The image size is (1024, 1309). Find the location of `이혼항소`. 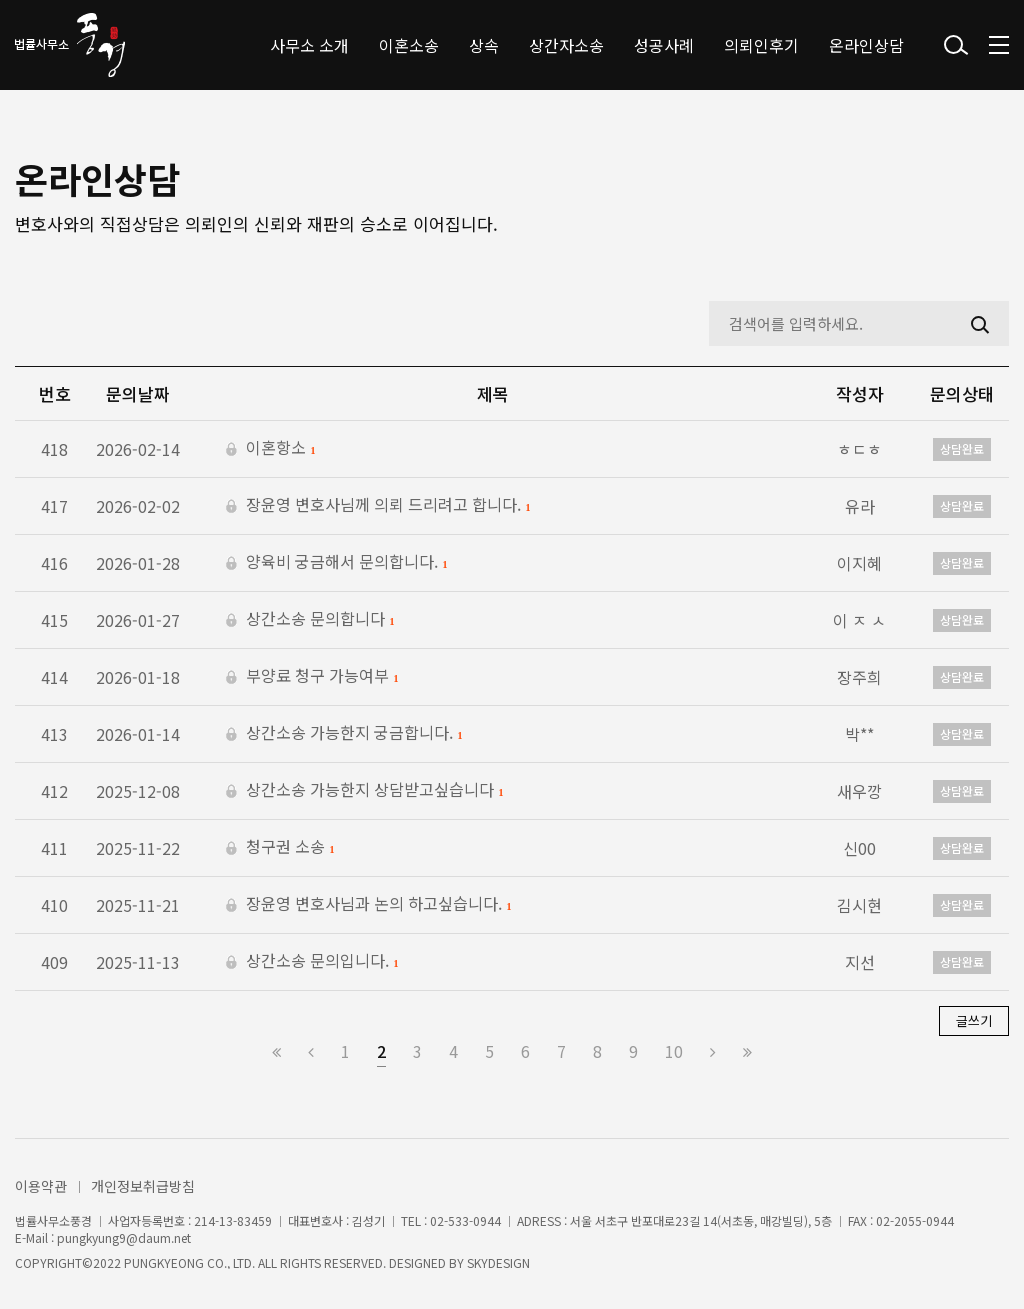

이혼항소 is located at coordinates (270, 449).